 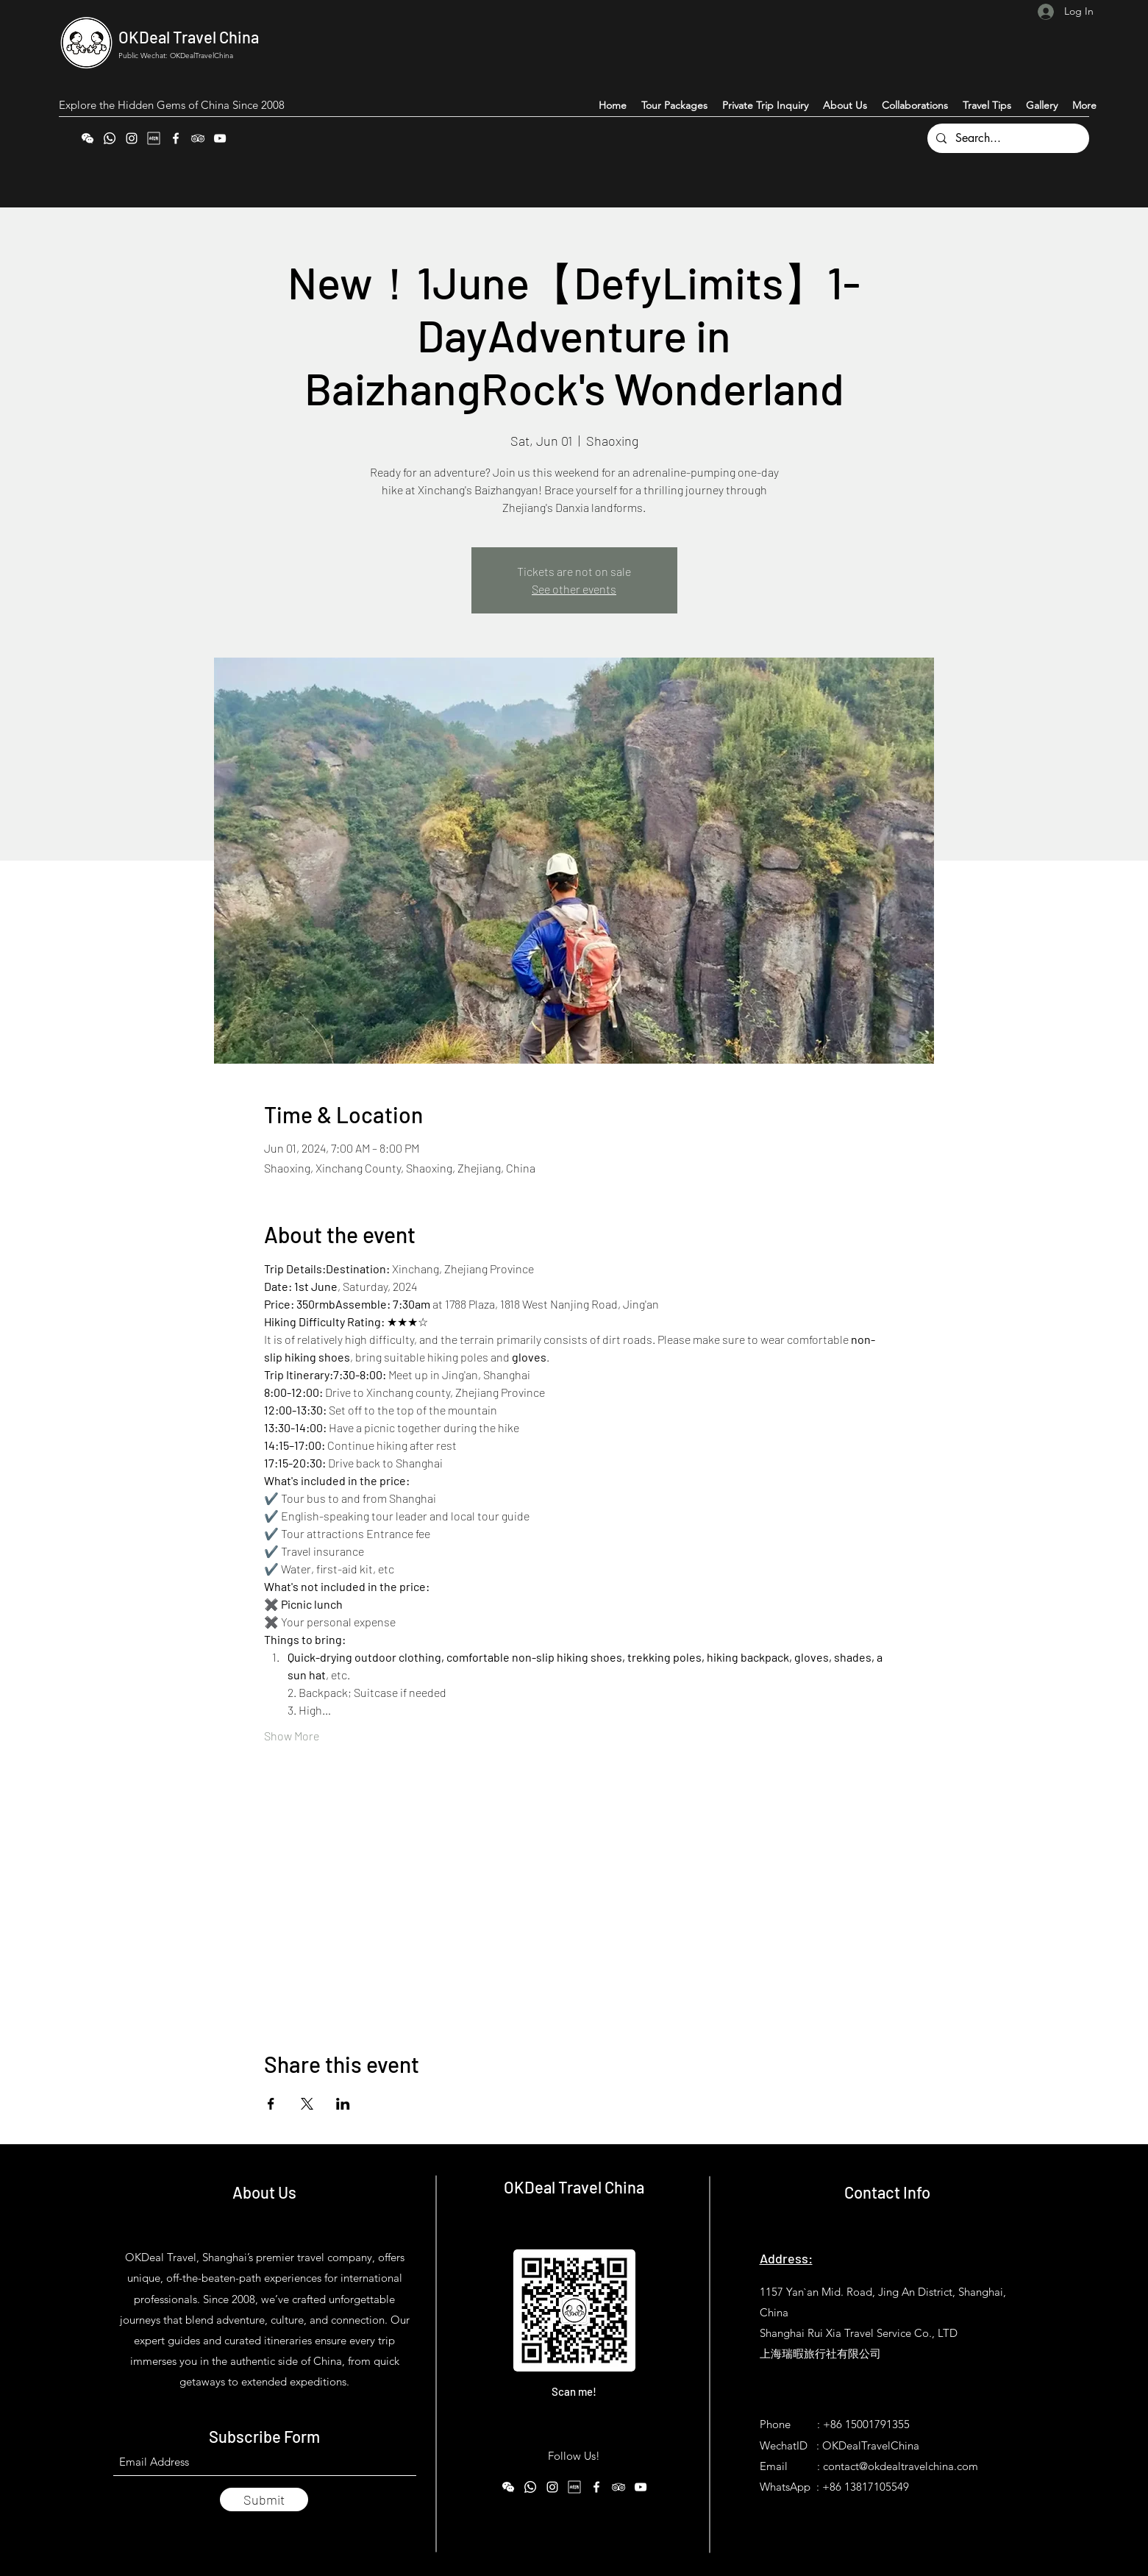 What do you see at coordinates (574, 589) in the screenshot?
I see `See other events` at bounding box center [574, 589].